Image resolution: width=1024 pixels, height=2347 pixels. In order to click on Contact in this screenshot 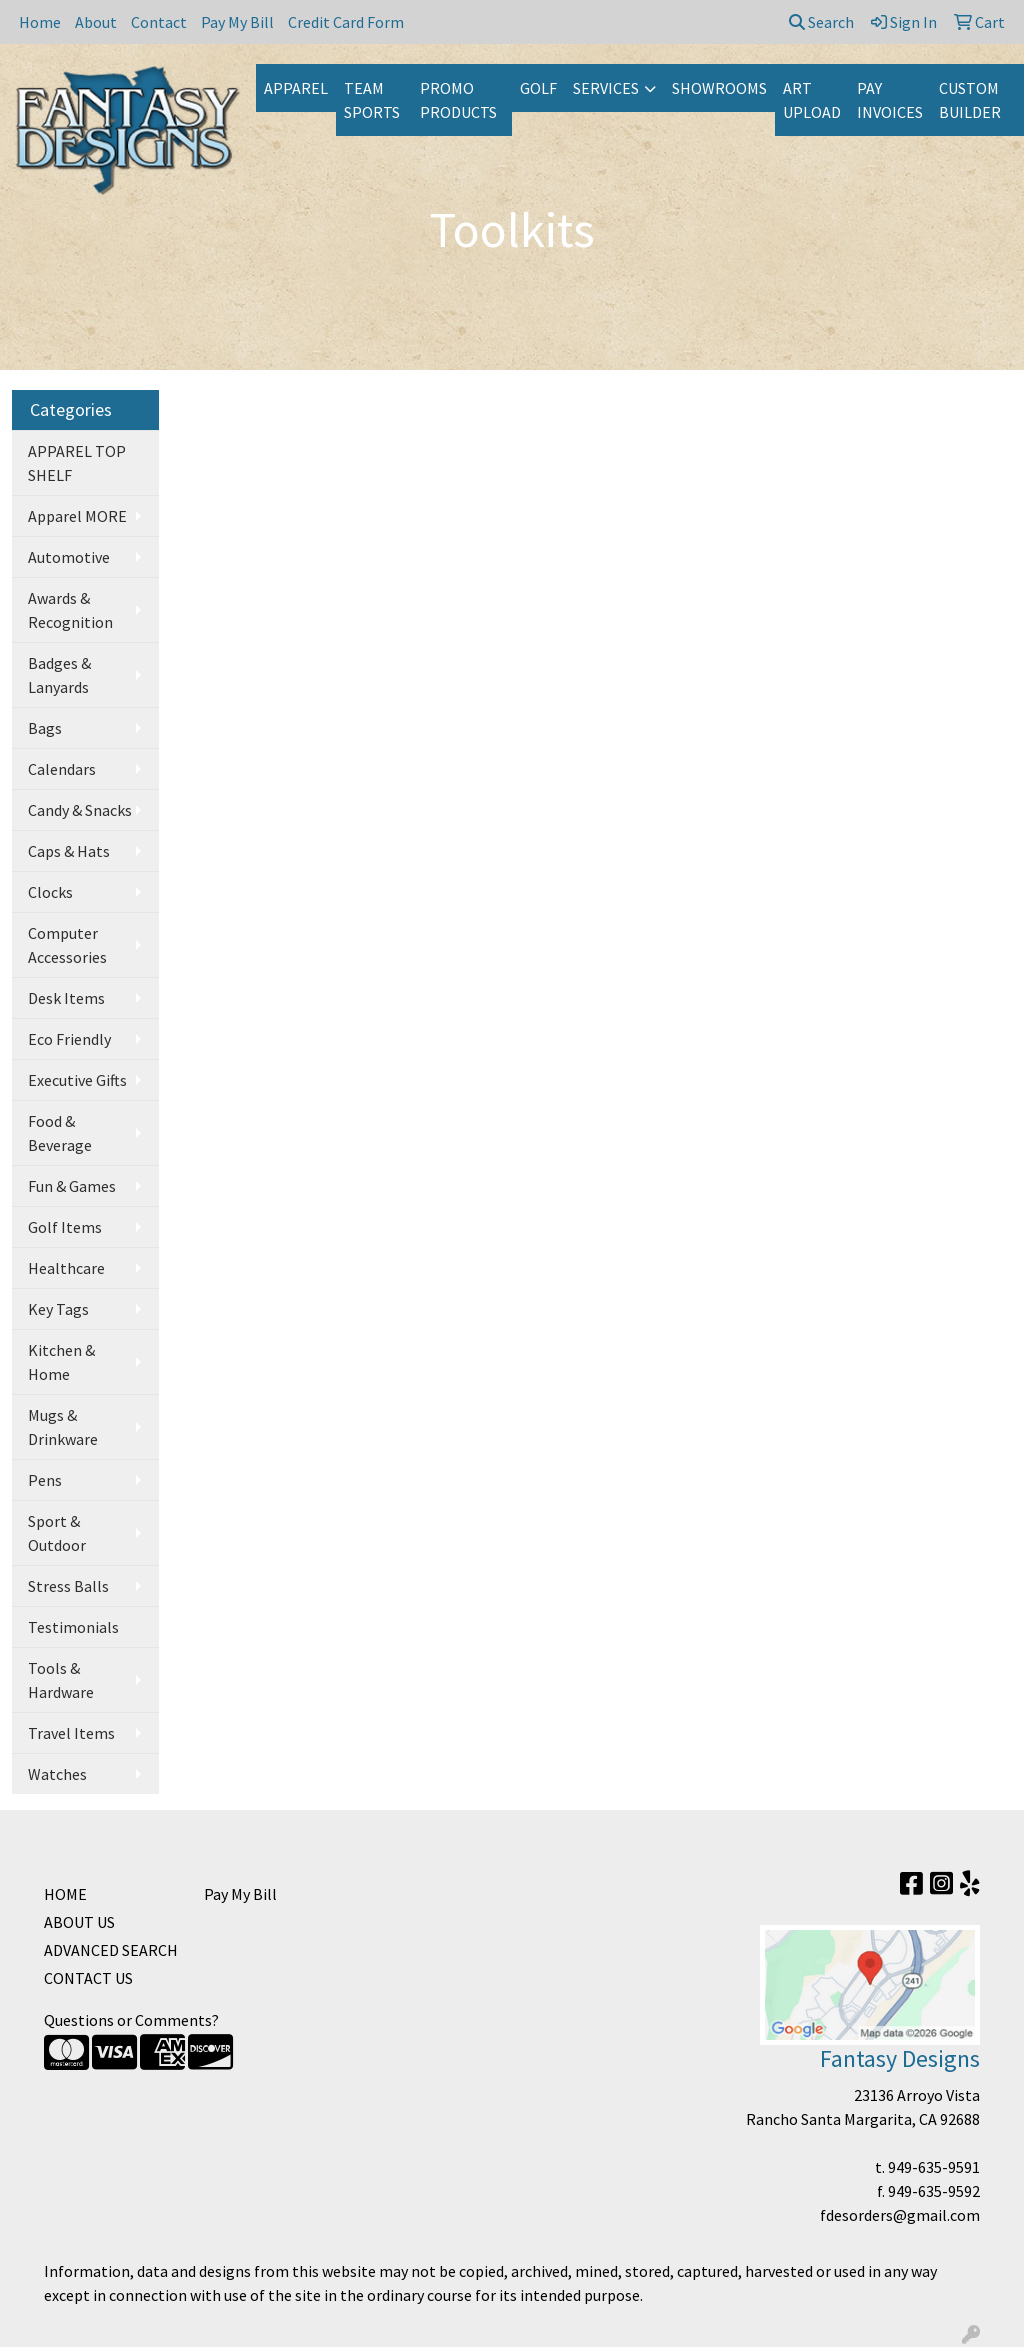, I will do `click(159, 22)`.